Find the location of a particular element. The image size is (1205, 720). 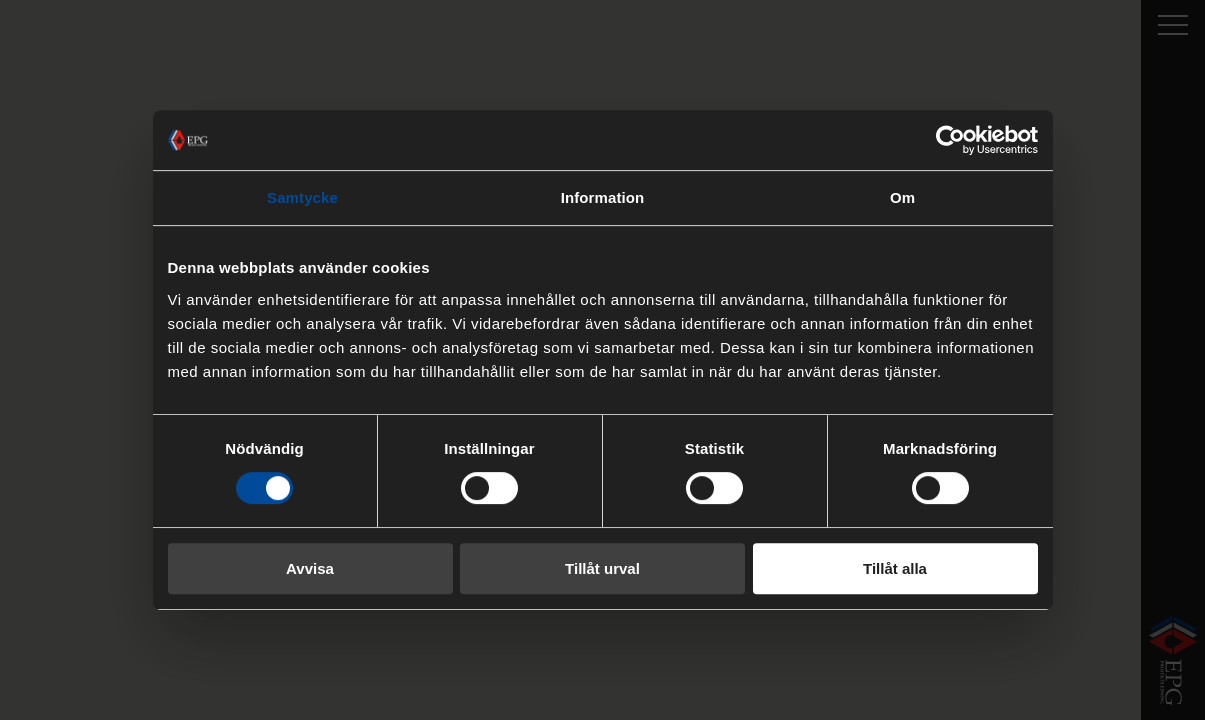

Tillåt urval is located at coordinates (602, 568).